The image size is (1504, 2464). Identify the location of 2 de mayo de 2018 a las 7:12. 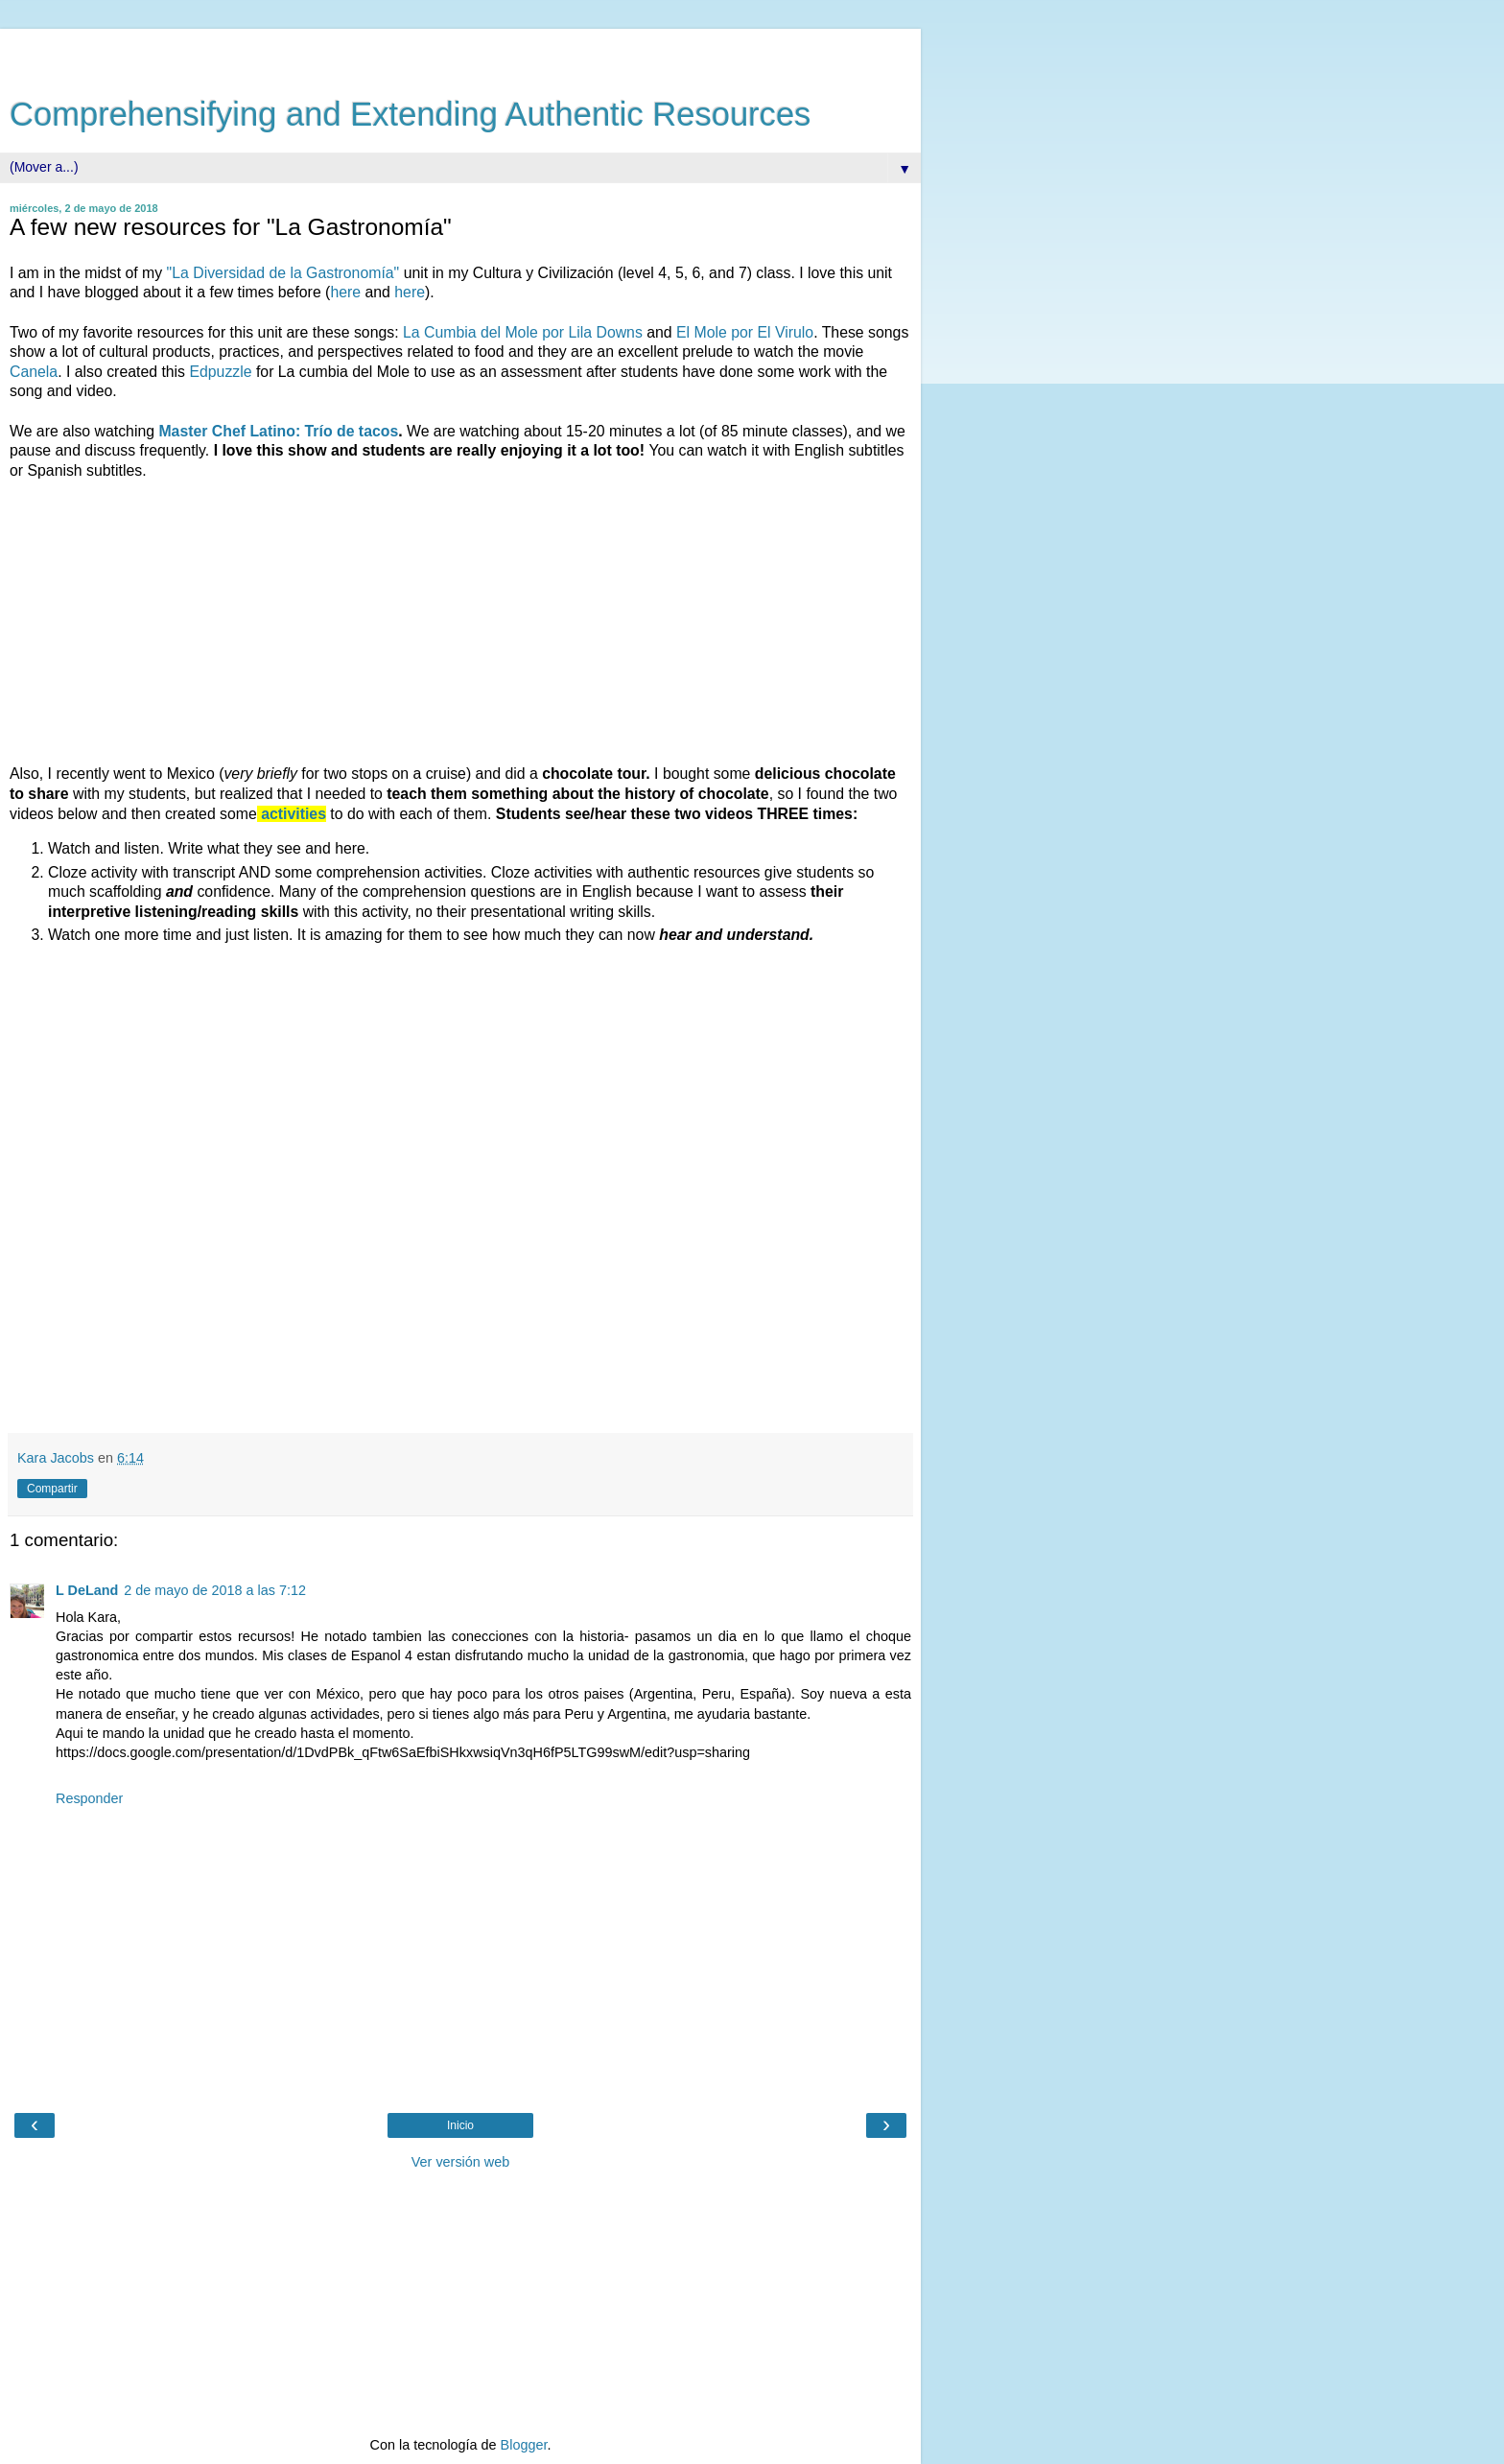
(215, 1590).